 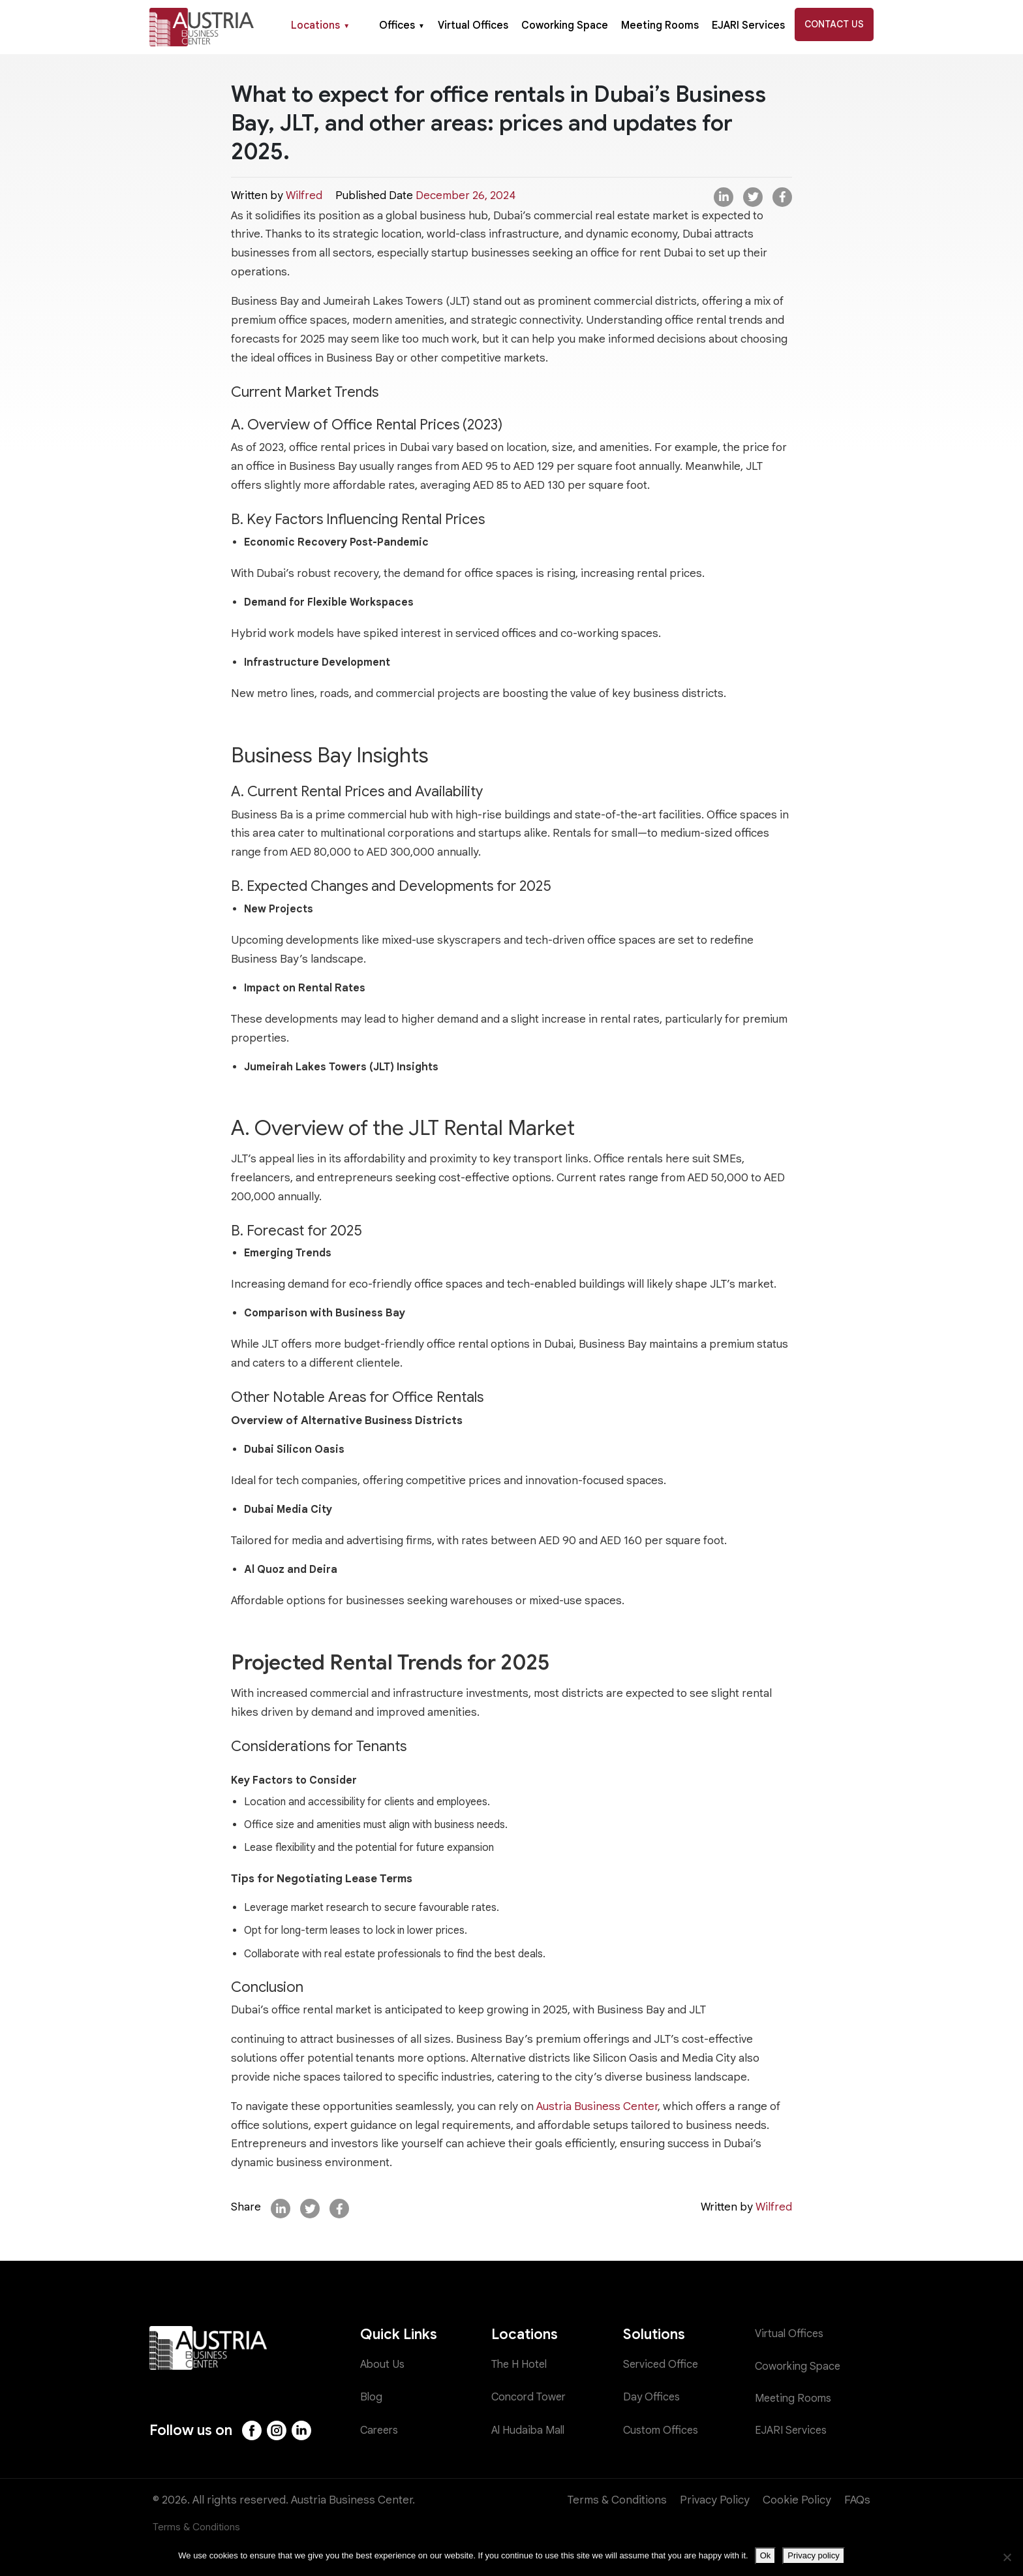 I want to click on Ok, so click(x=765, y=2555).